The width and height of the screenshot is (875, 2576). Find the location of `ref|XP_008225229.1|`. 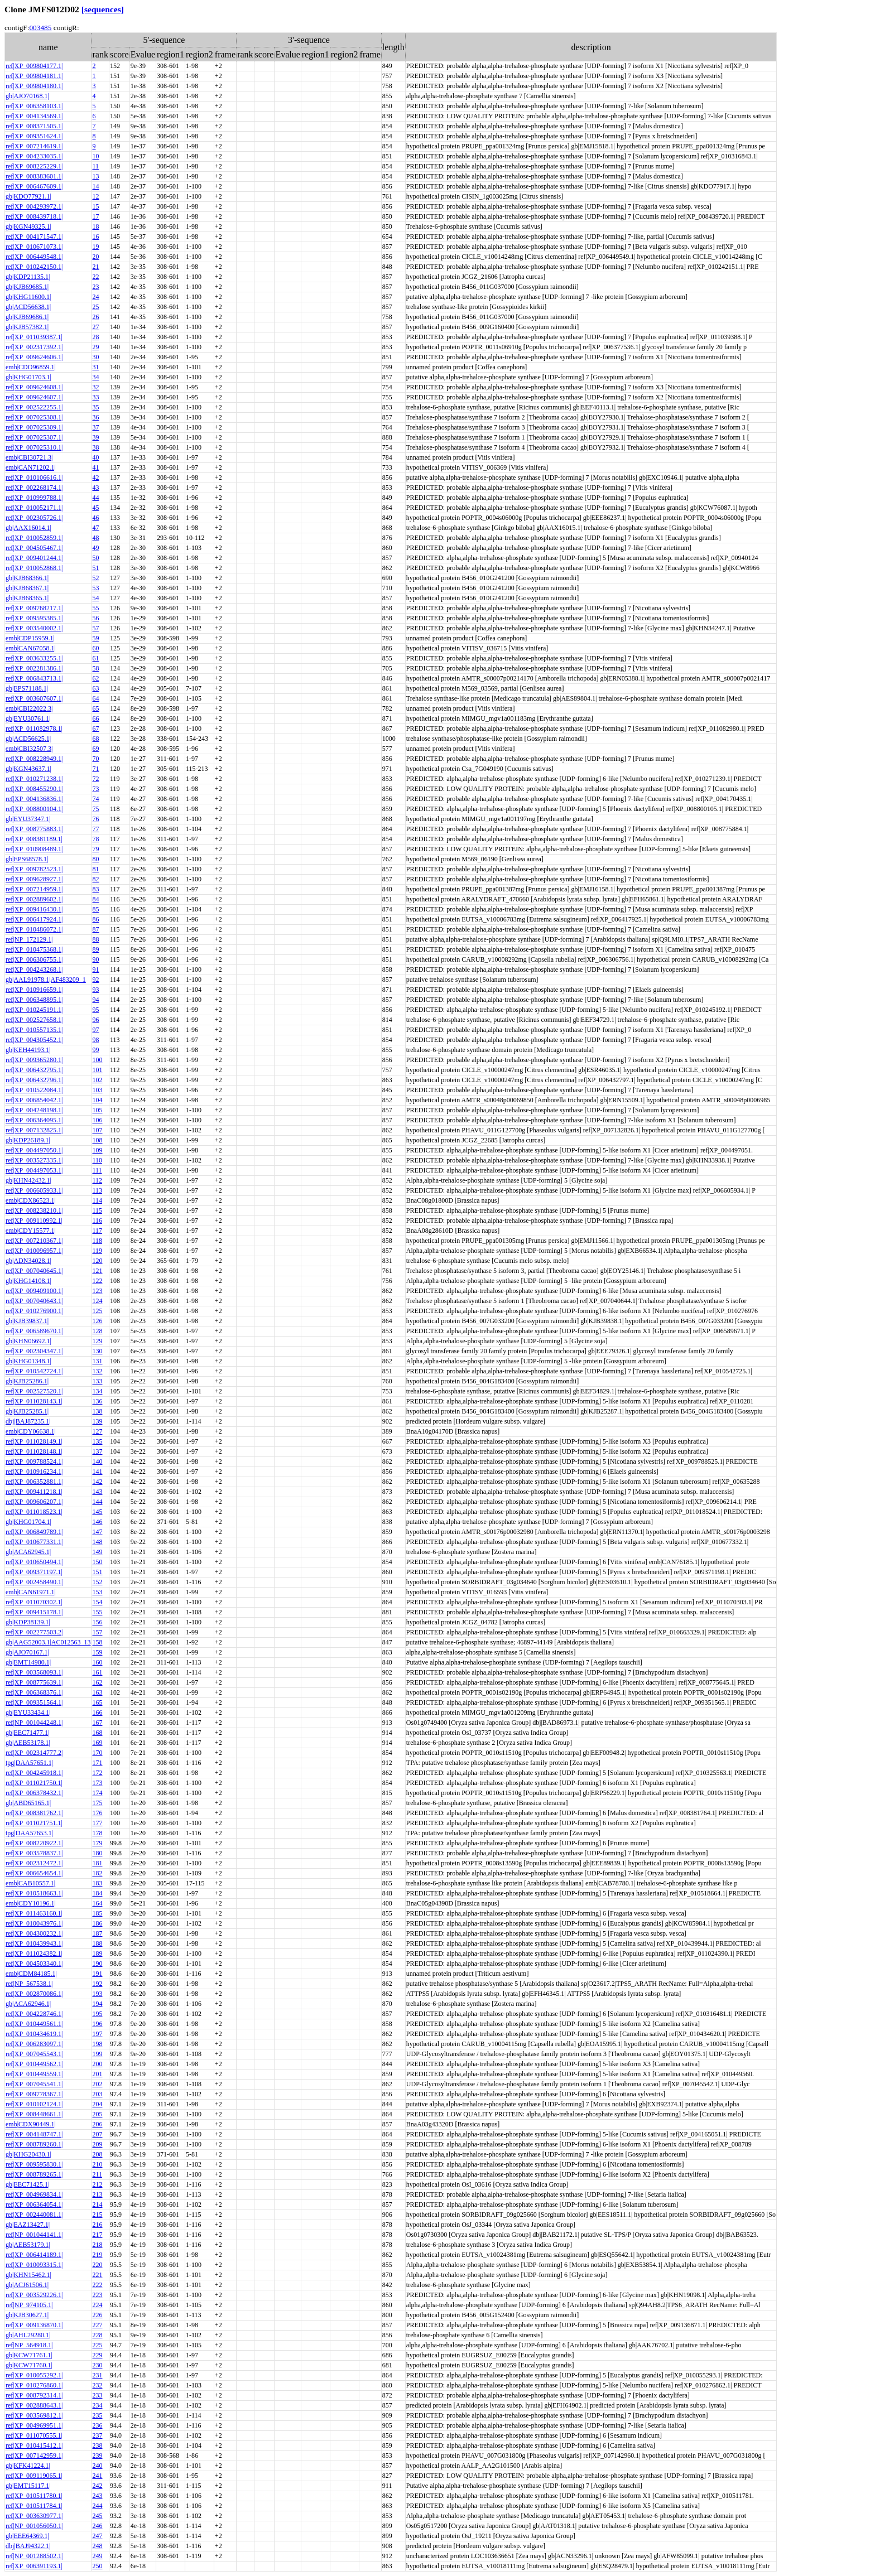

ref|XP_008225229.1| is located at coordinates (34, 166).